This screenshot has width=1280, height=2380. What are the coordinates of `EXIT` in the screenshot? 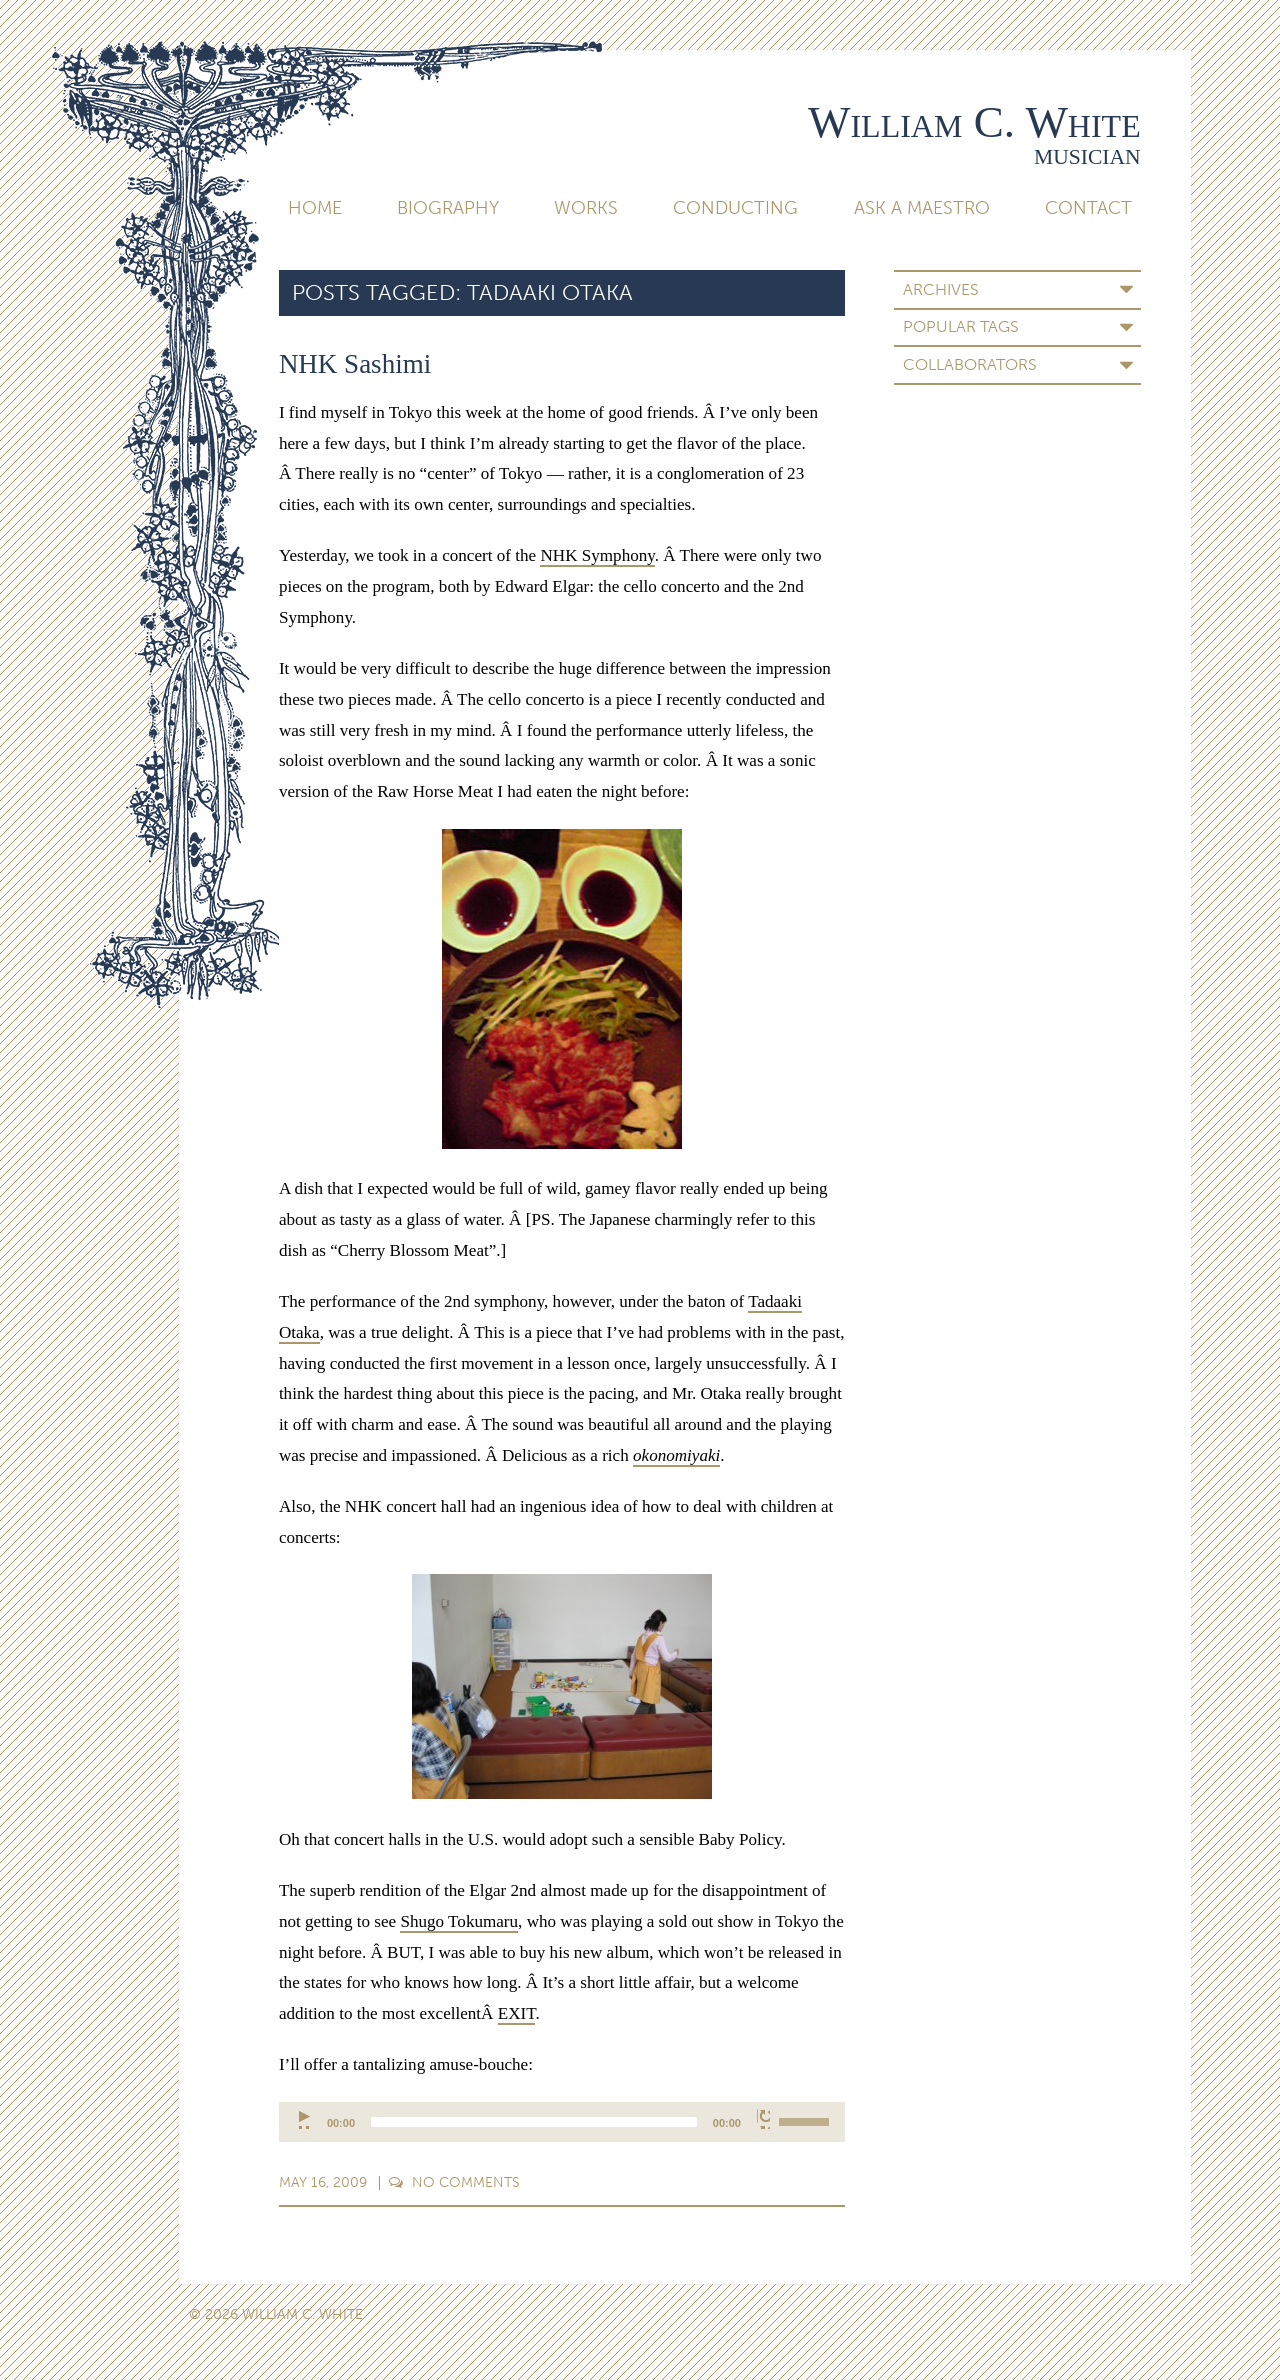 It's located at (517, 2013).